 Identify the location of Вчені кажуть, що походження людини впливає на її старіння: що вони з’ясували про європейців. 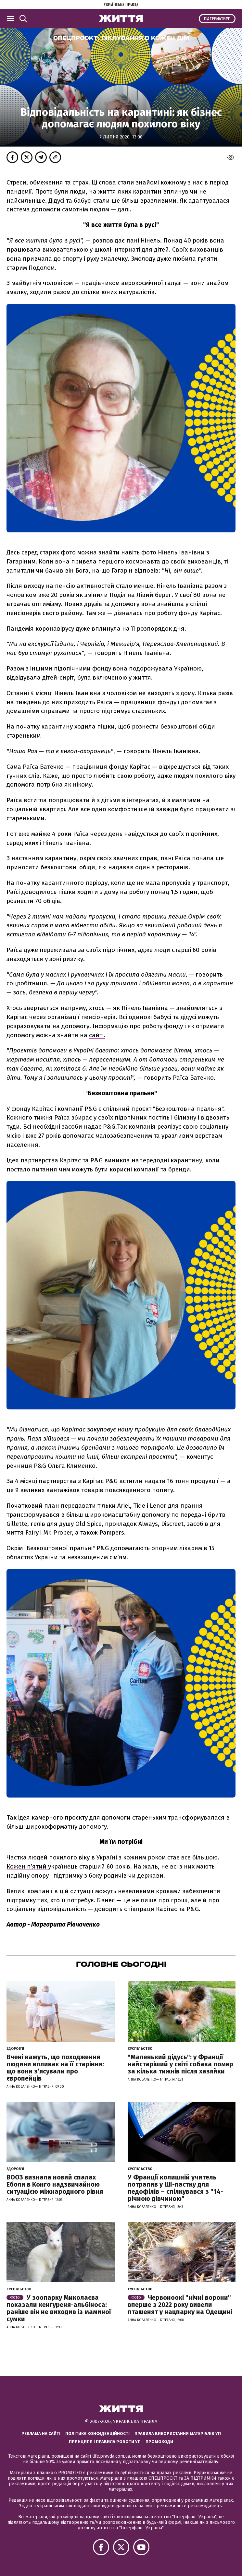
(55, 2067).